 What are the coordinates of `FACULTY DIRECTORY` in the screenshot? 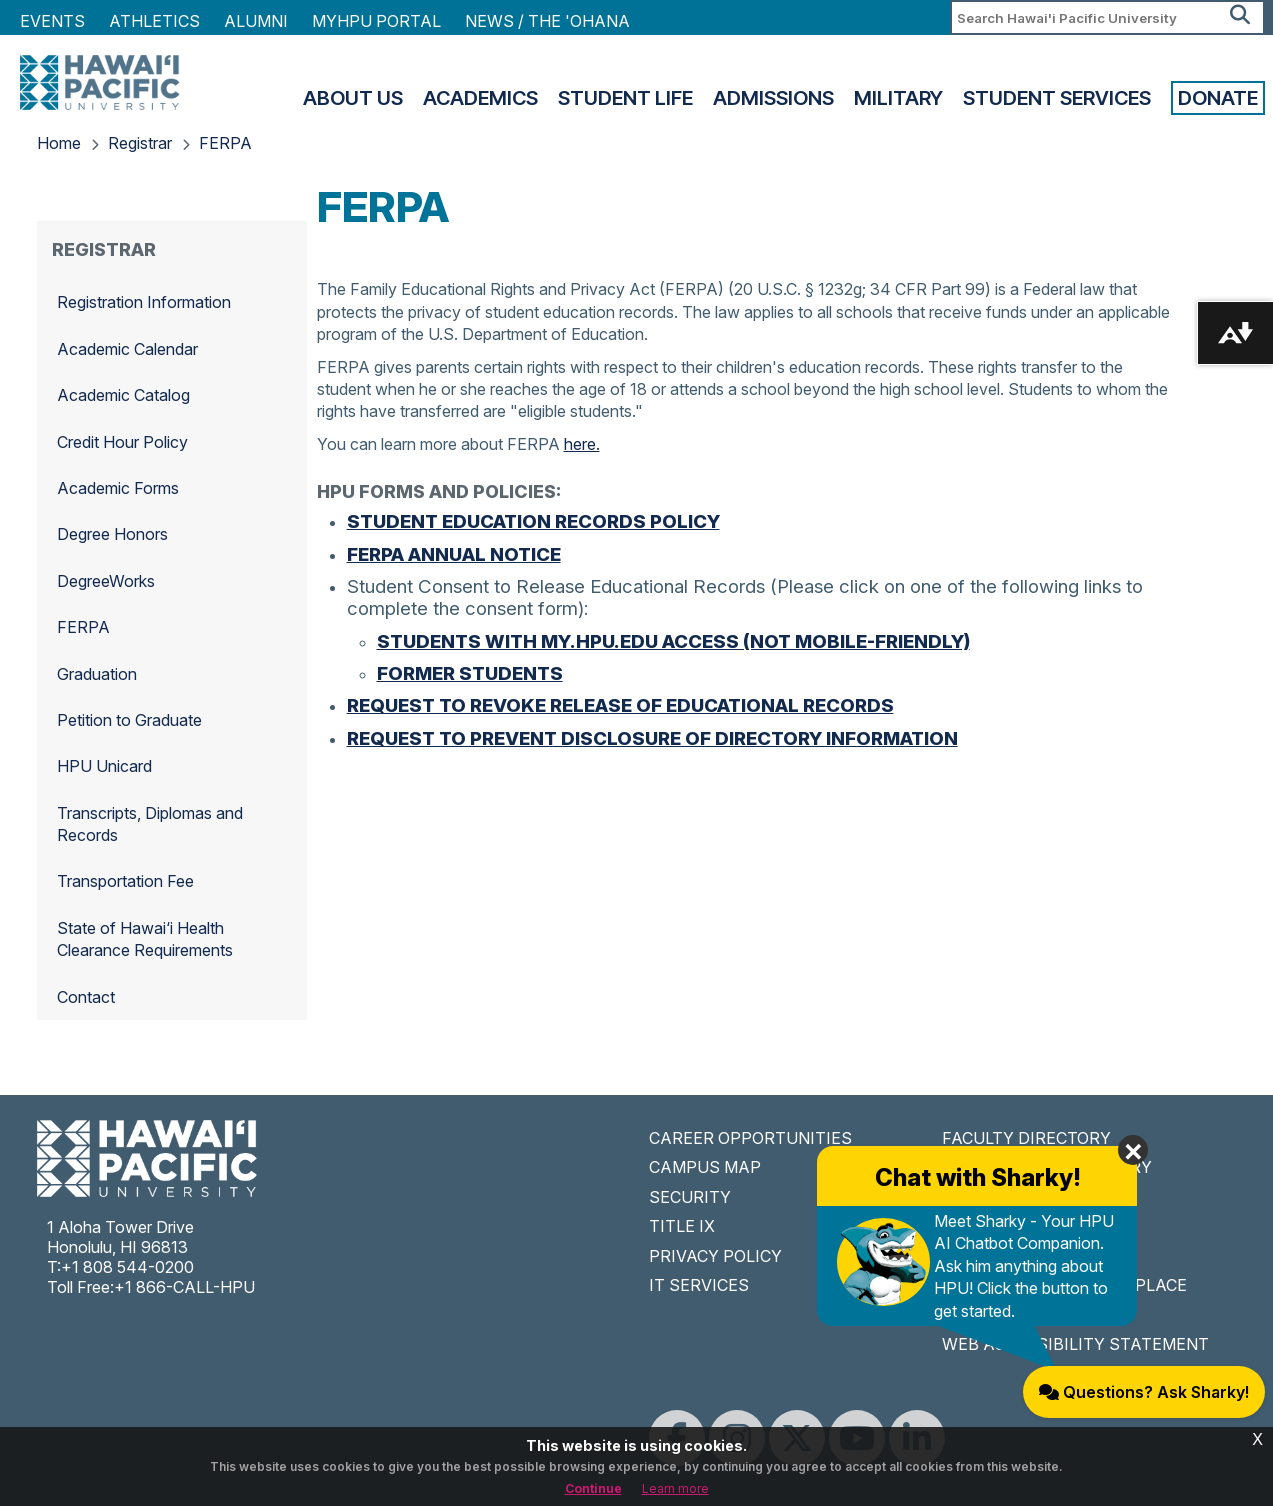 It's located at (1026, 1138).